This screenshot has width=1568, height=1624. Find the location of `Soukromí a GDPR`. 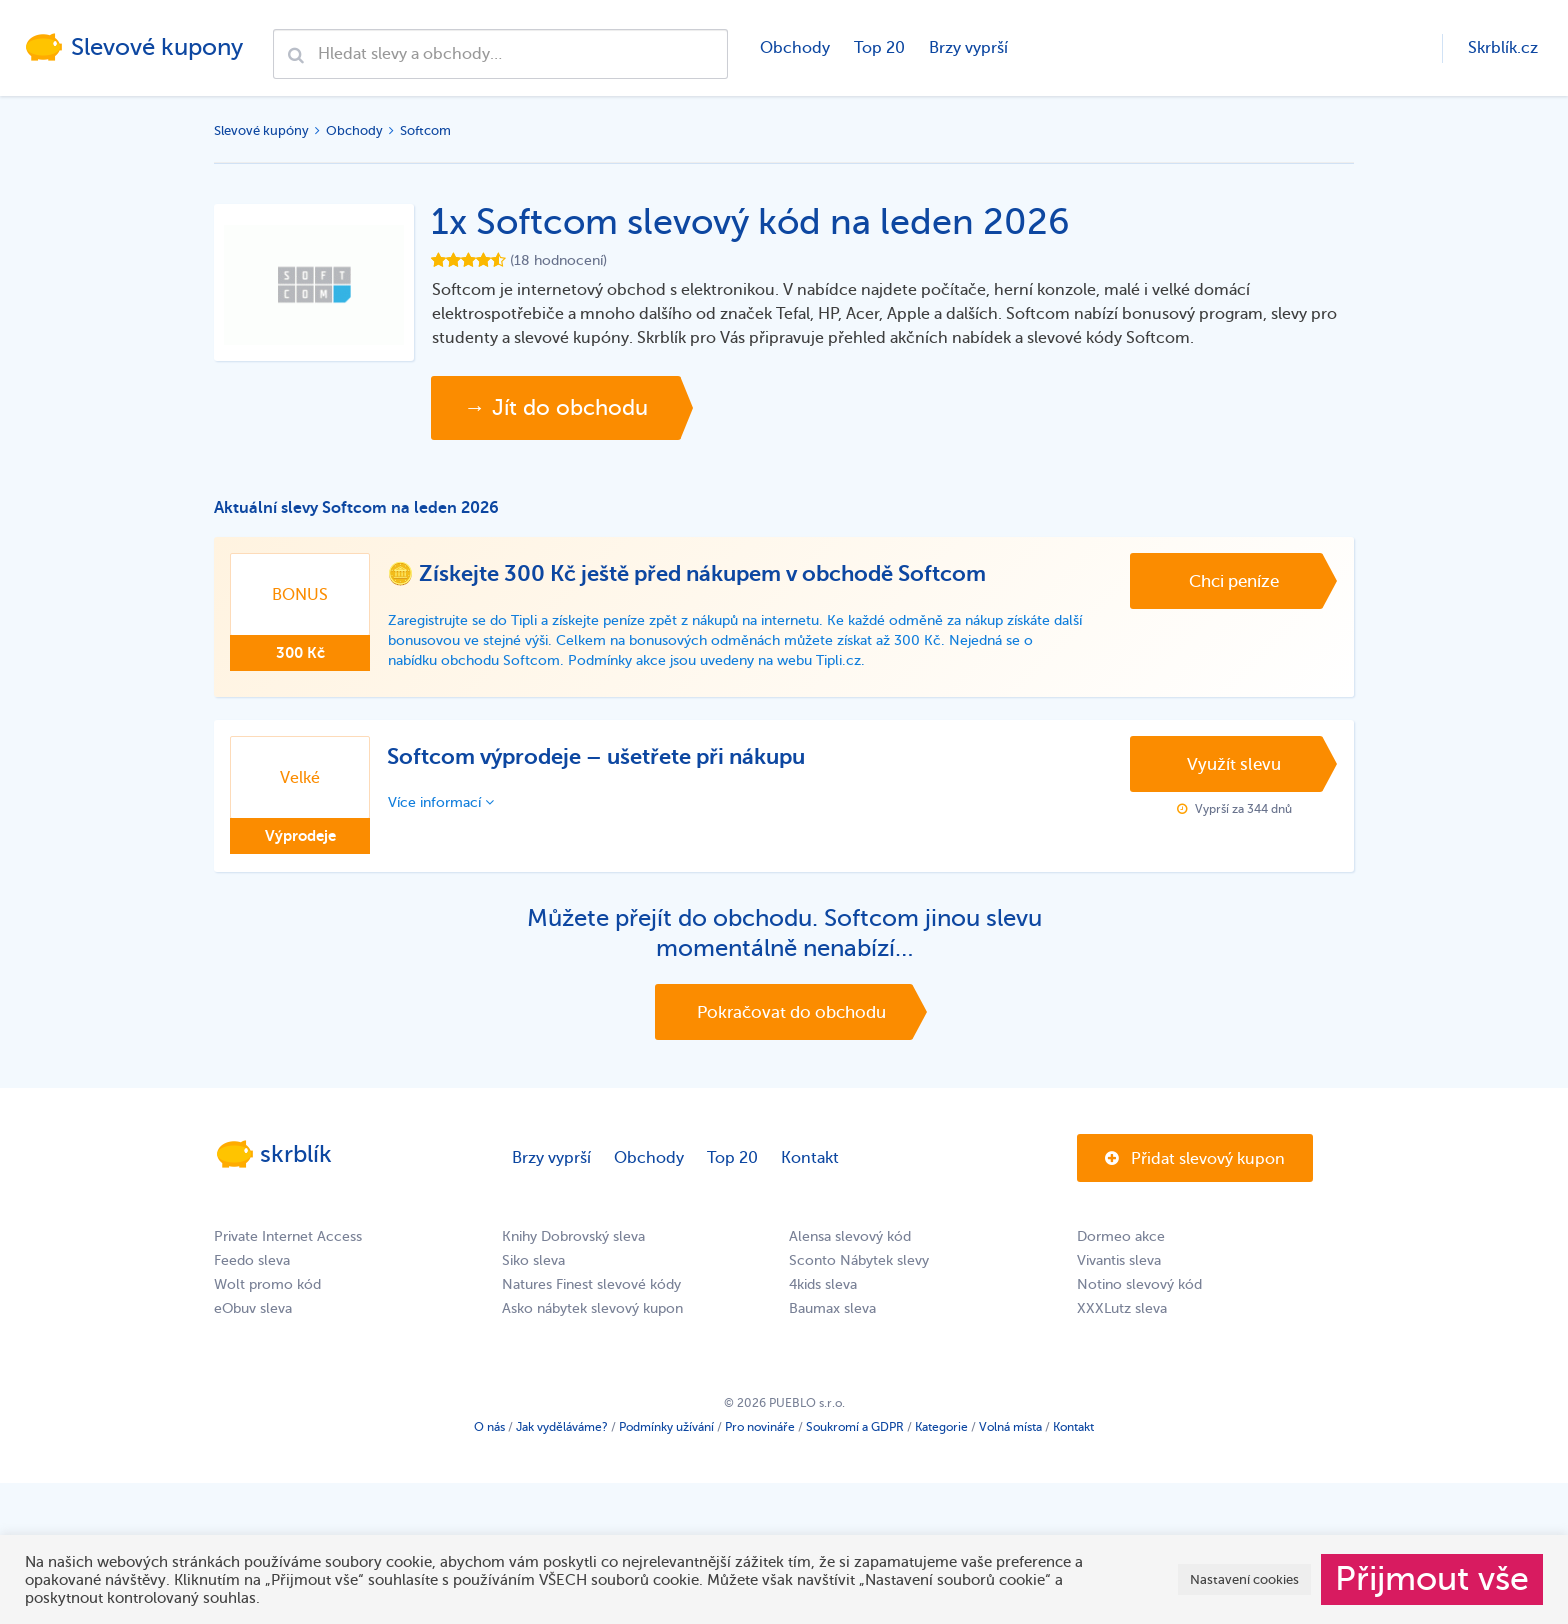

Soukromí a GDPR is located at coordinates (855, 1427).